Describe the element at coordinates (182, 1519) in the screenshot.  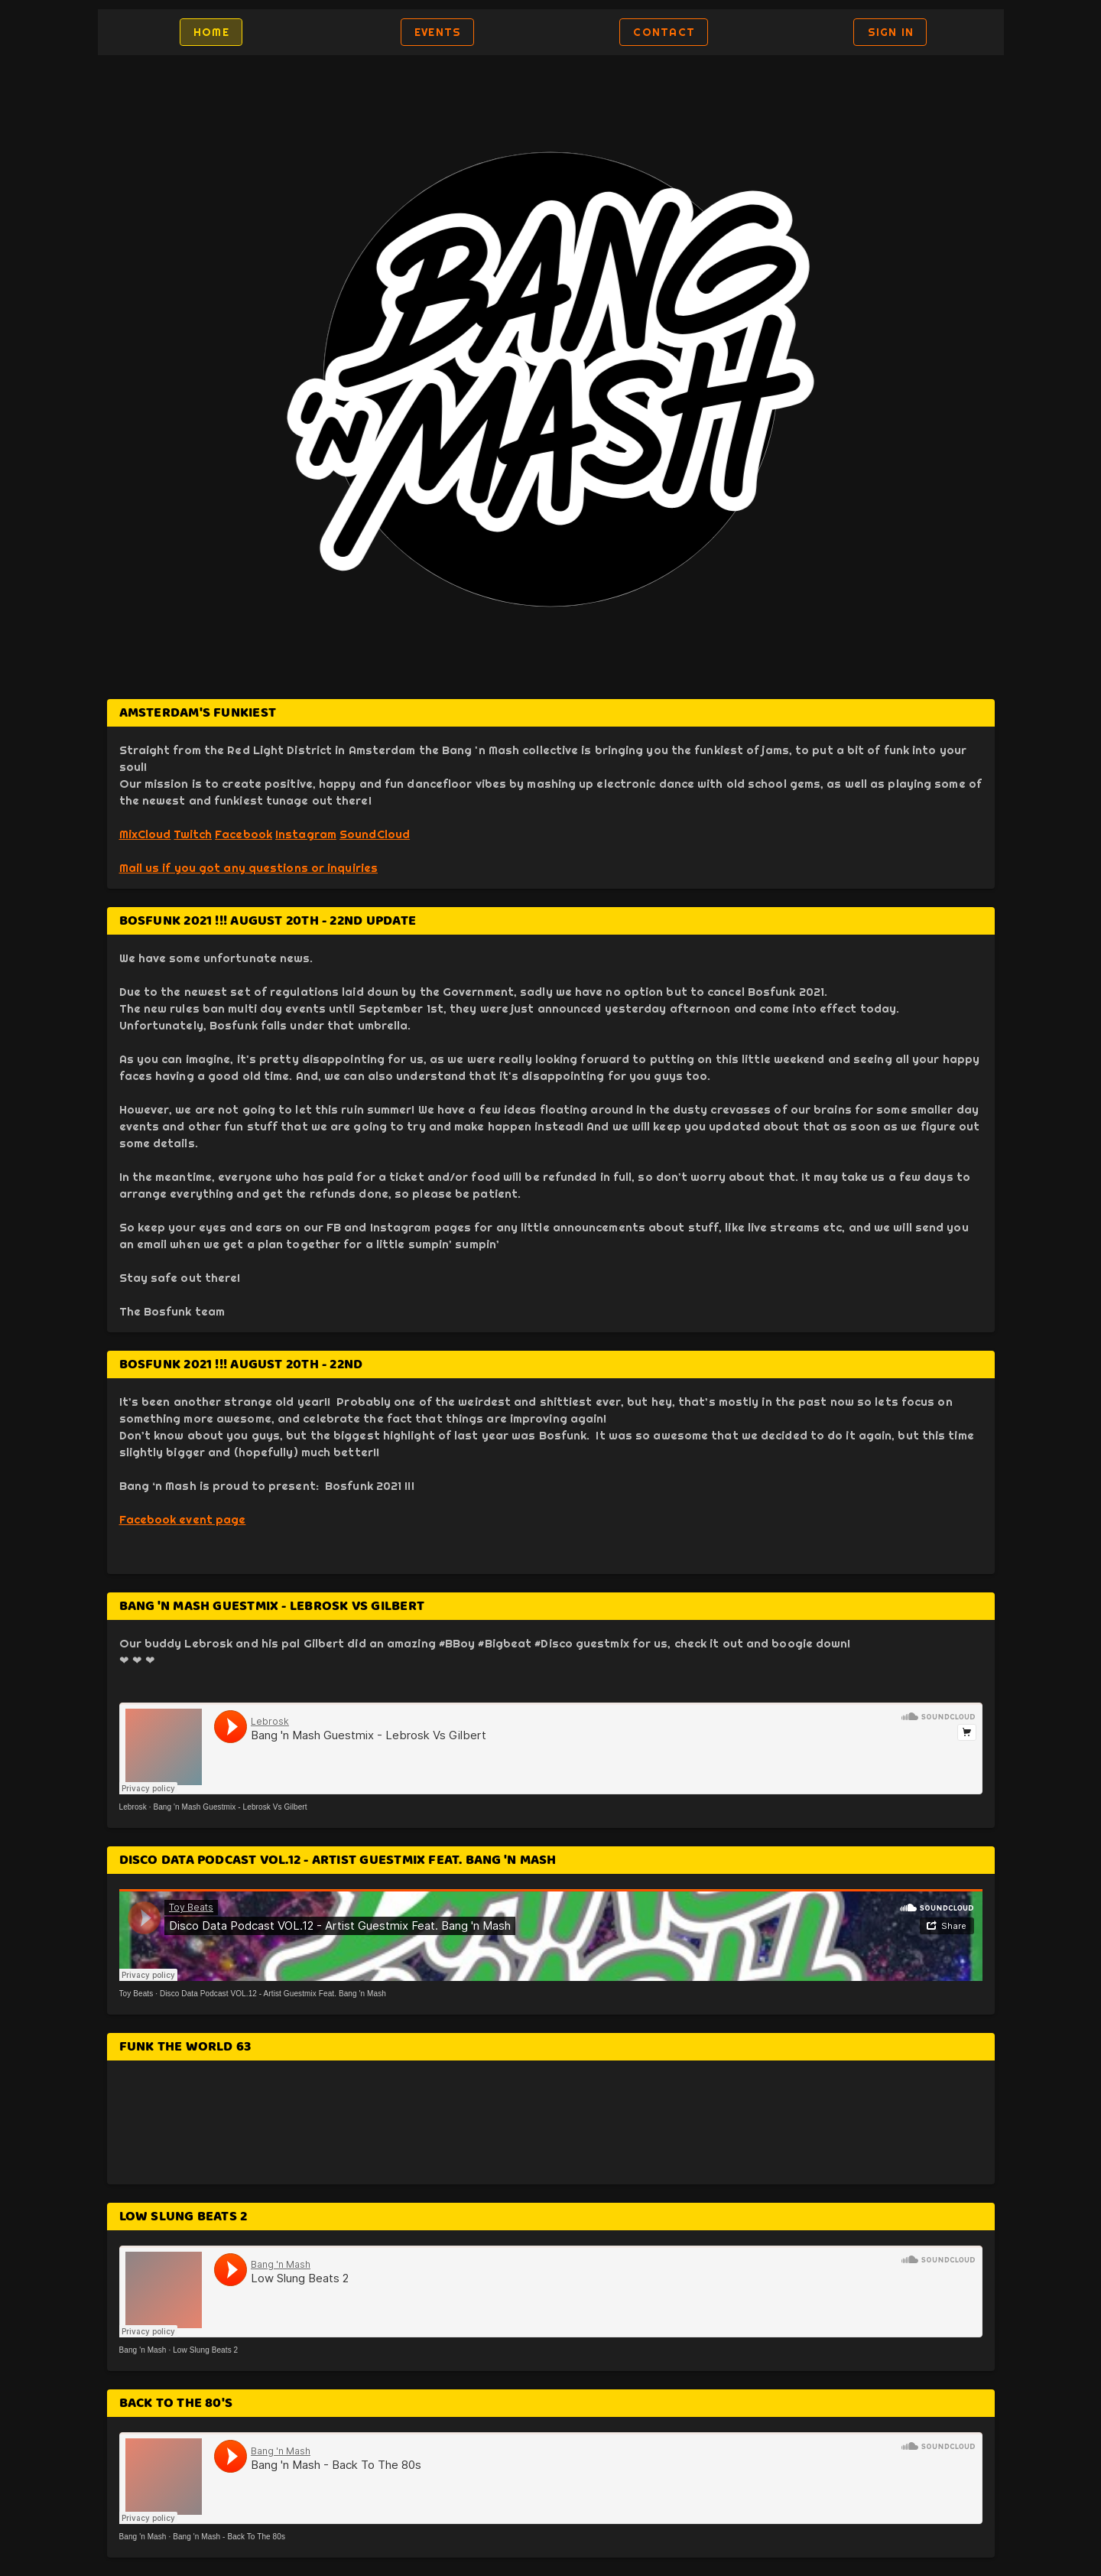
I see `Facebook event page` at that location.